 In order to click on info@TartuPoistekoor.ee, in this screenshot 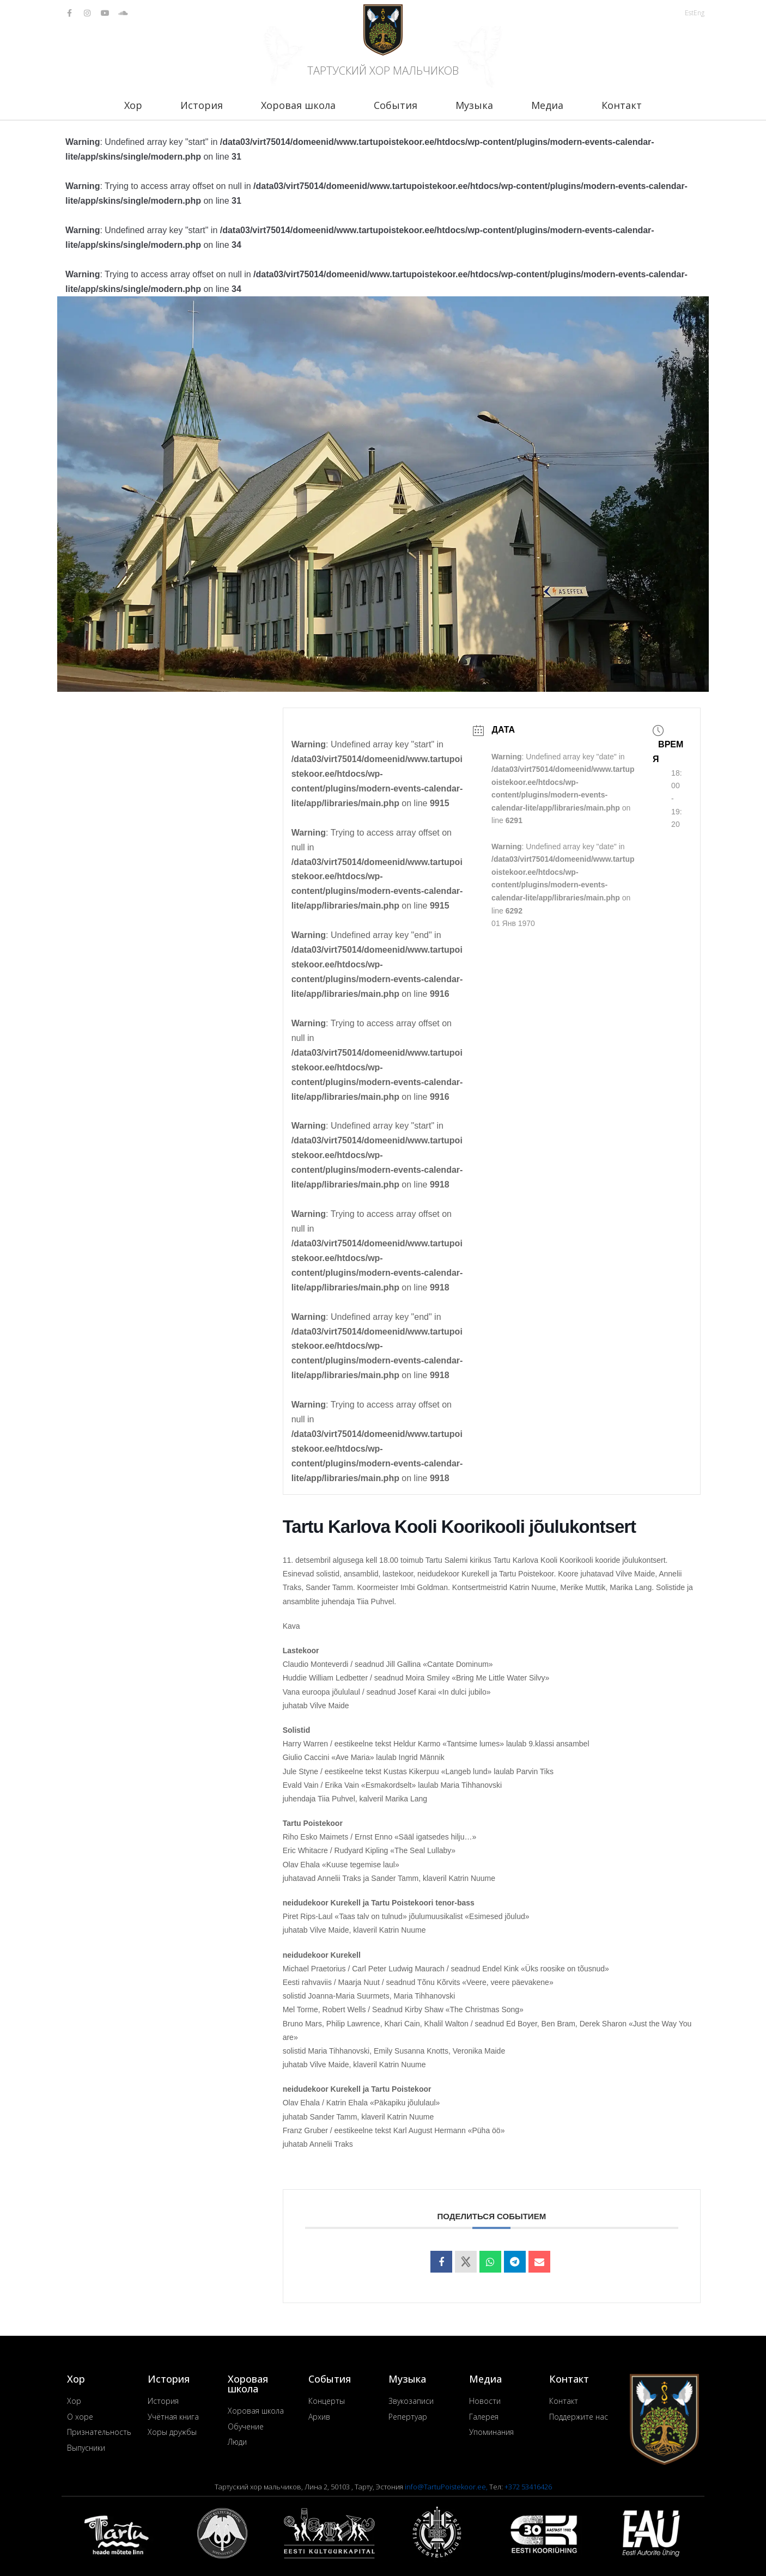, I will do `click(447, 2487)`.